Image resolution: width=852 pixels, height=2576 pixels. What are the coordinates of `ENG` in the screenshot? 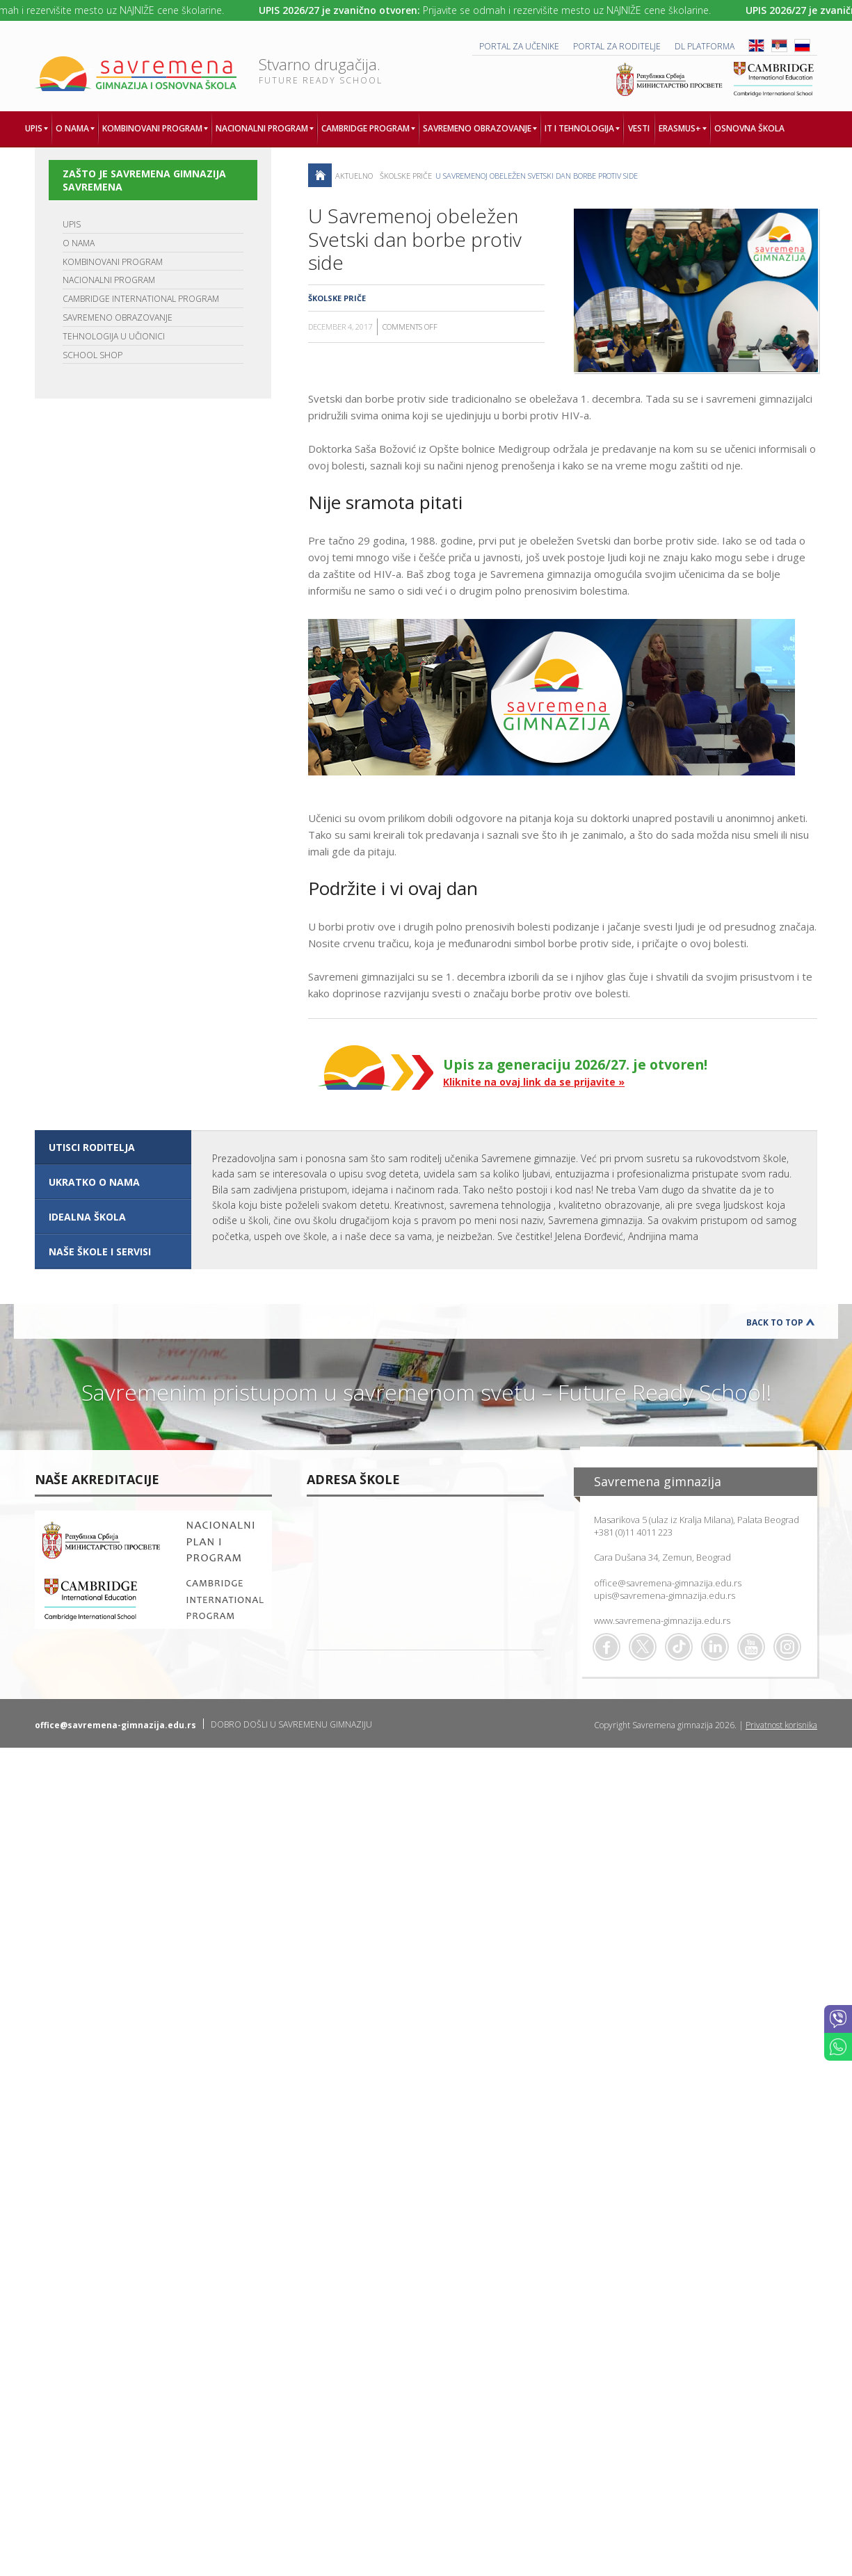 It's located at (756, 45).